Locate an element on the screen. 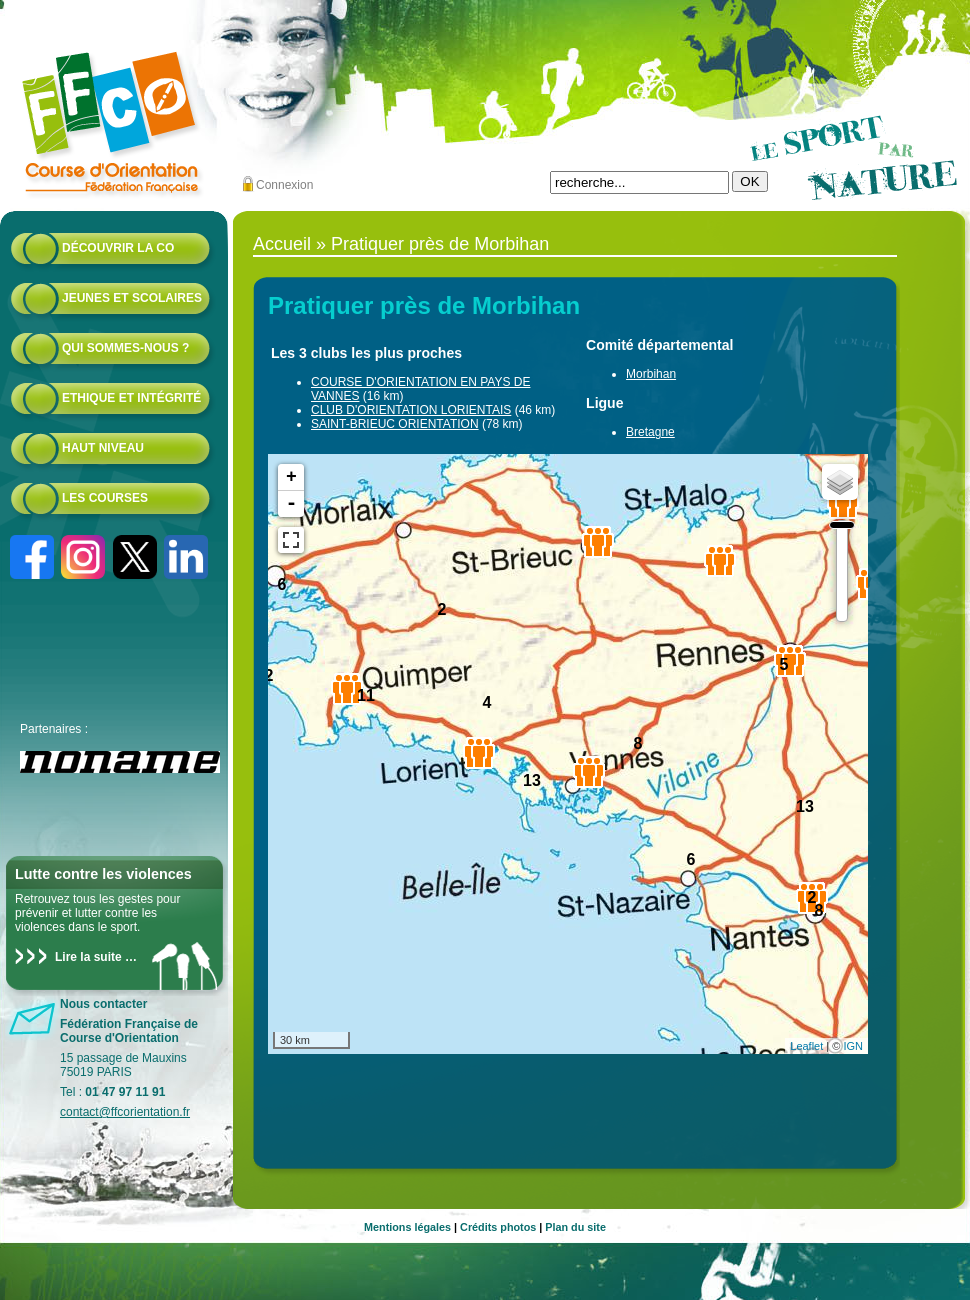 The width and height of the screenshot is (970, 1300). Les courses is located at coordinates (105, 498).